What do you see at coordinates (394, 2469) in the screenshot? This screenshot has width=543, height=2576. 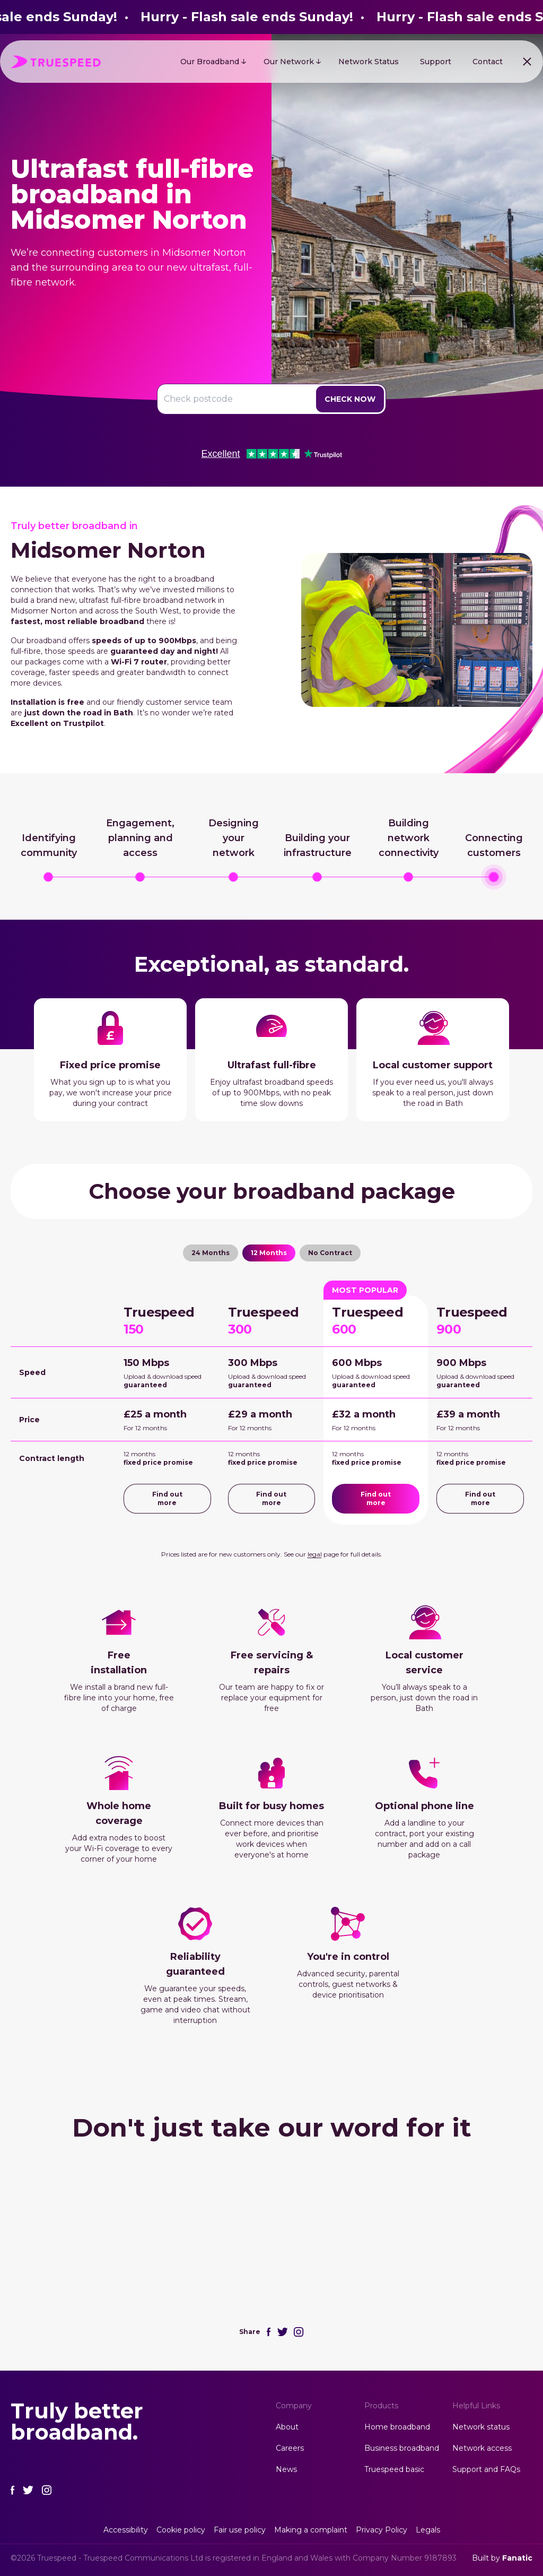 I see `Truespeed basic` at bounding box center [394, 2469].